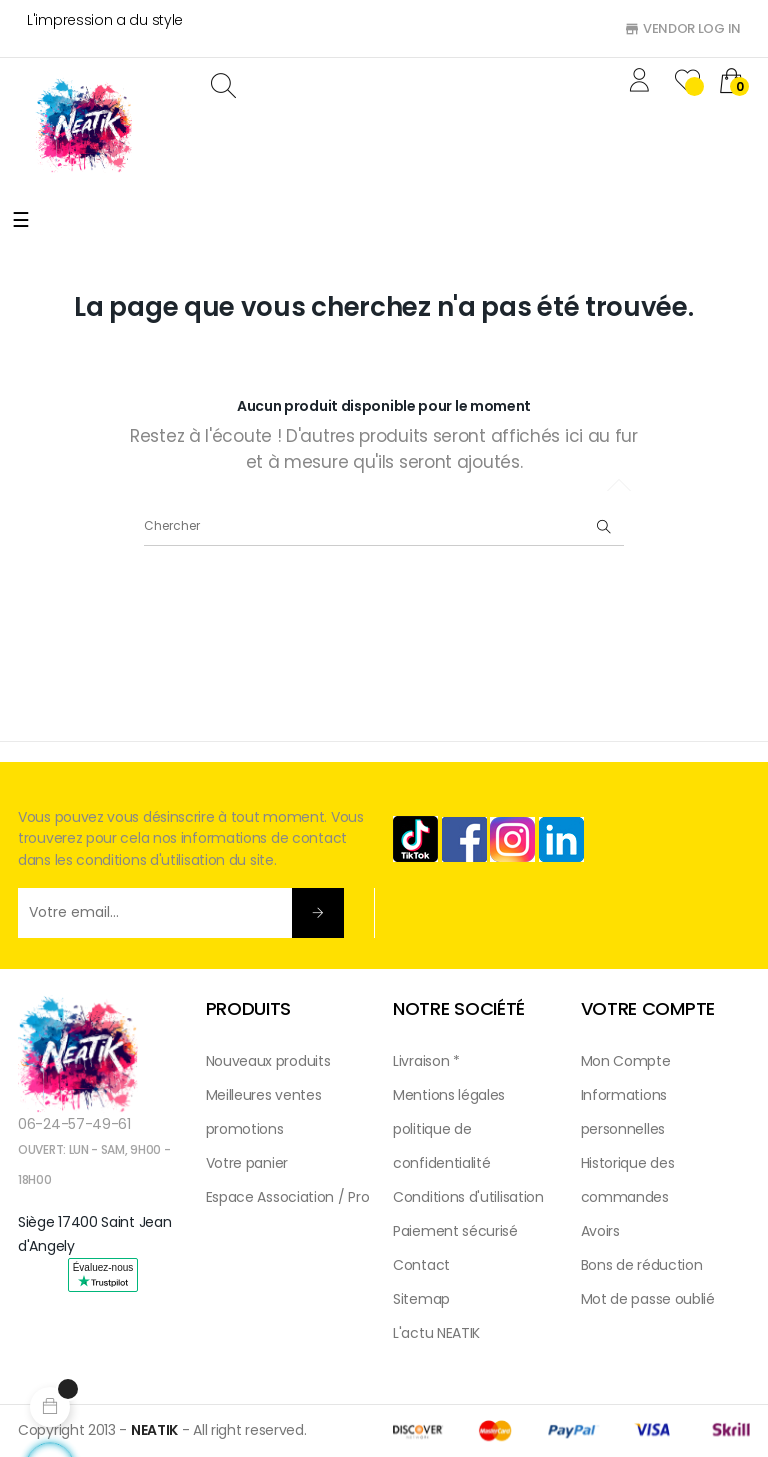 This screenshot has width=768, height=1457. I want to click on Informations personnelles, so click(624, 1112).